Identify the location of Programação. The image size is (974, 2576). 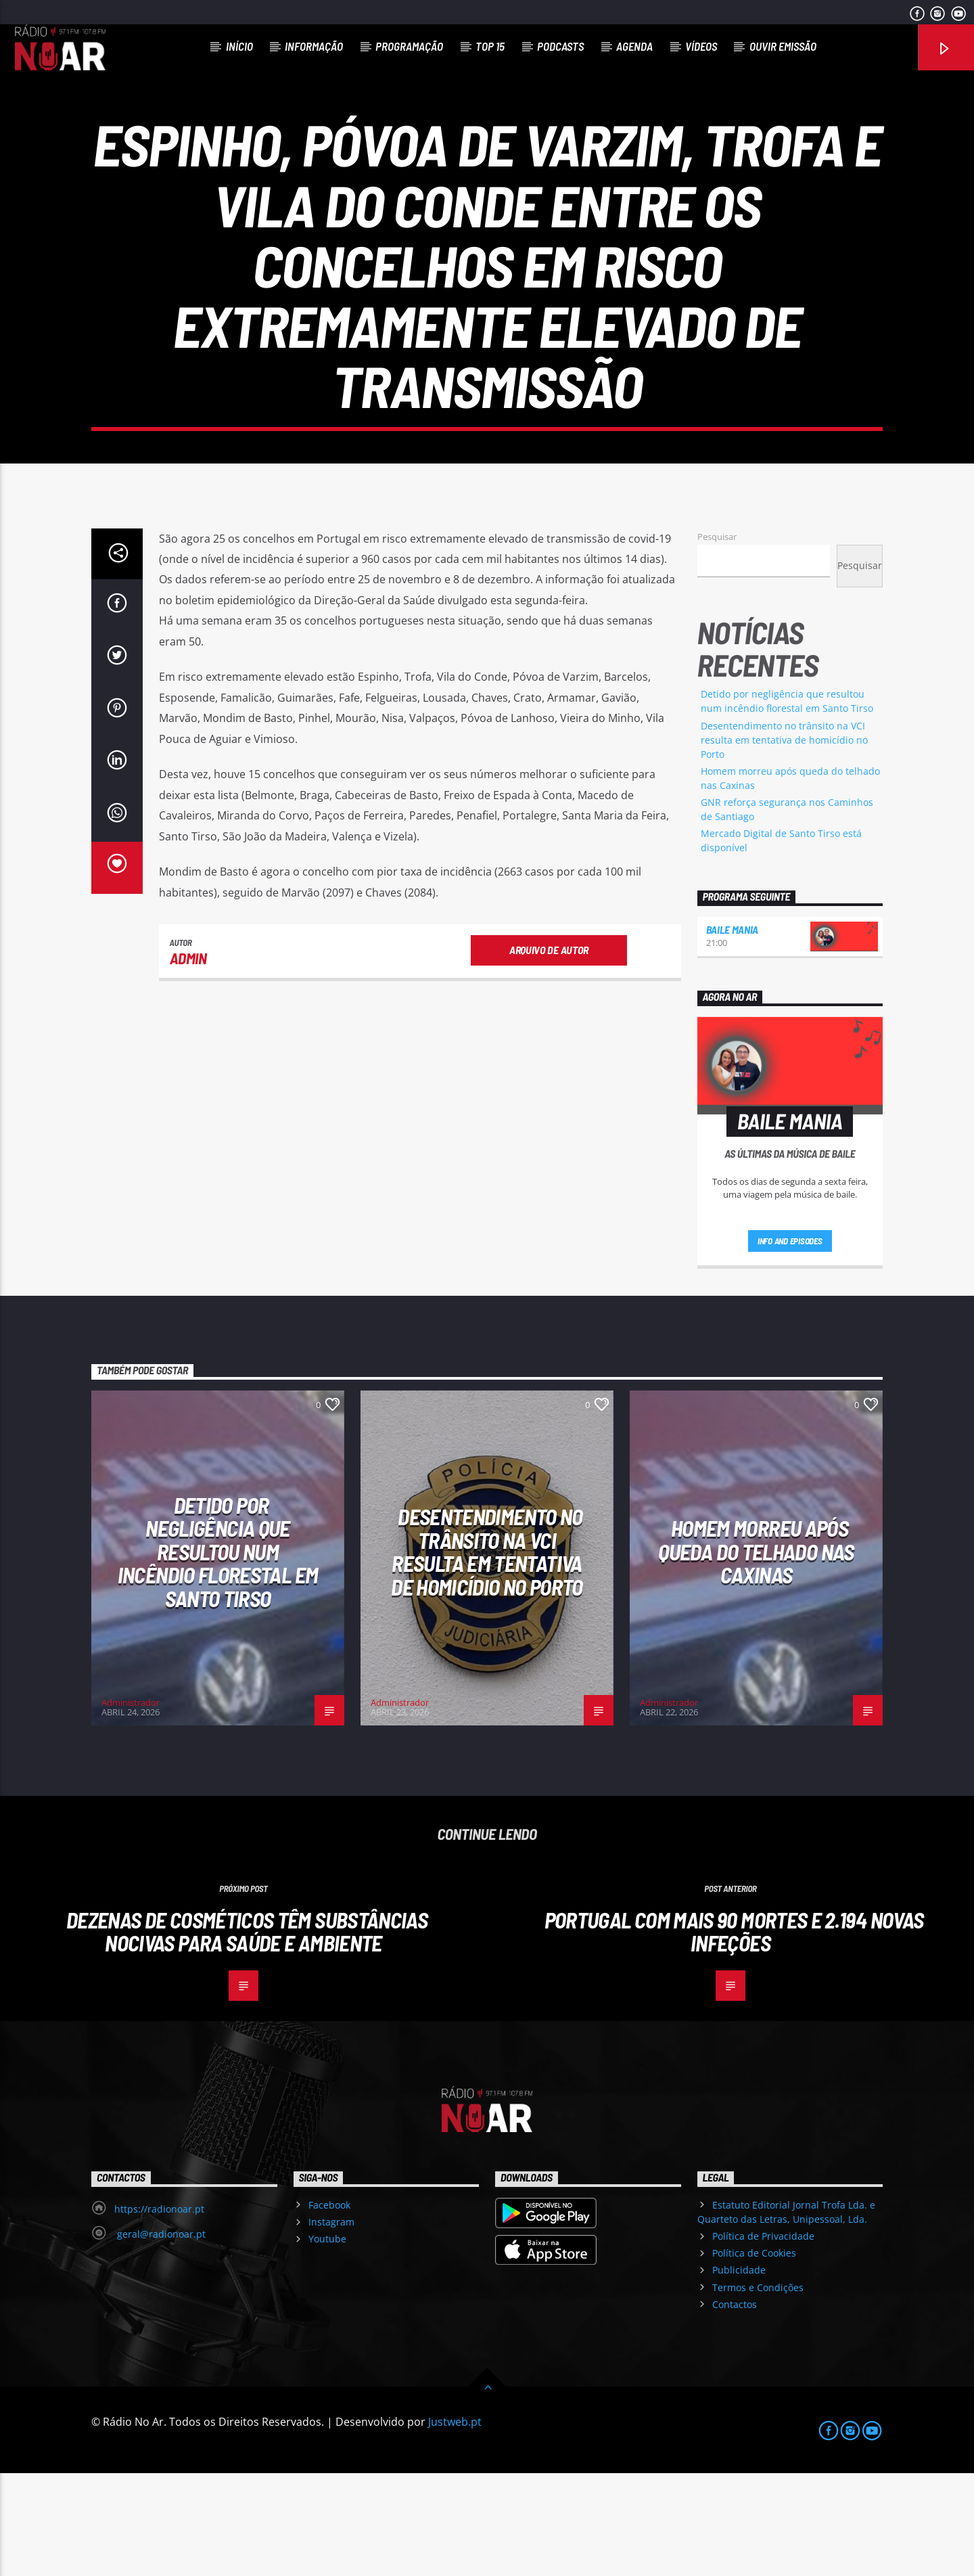
(409, 46).